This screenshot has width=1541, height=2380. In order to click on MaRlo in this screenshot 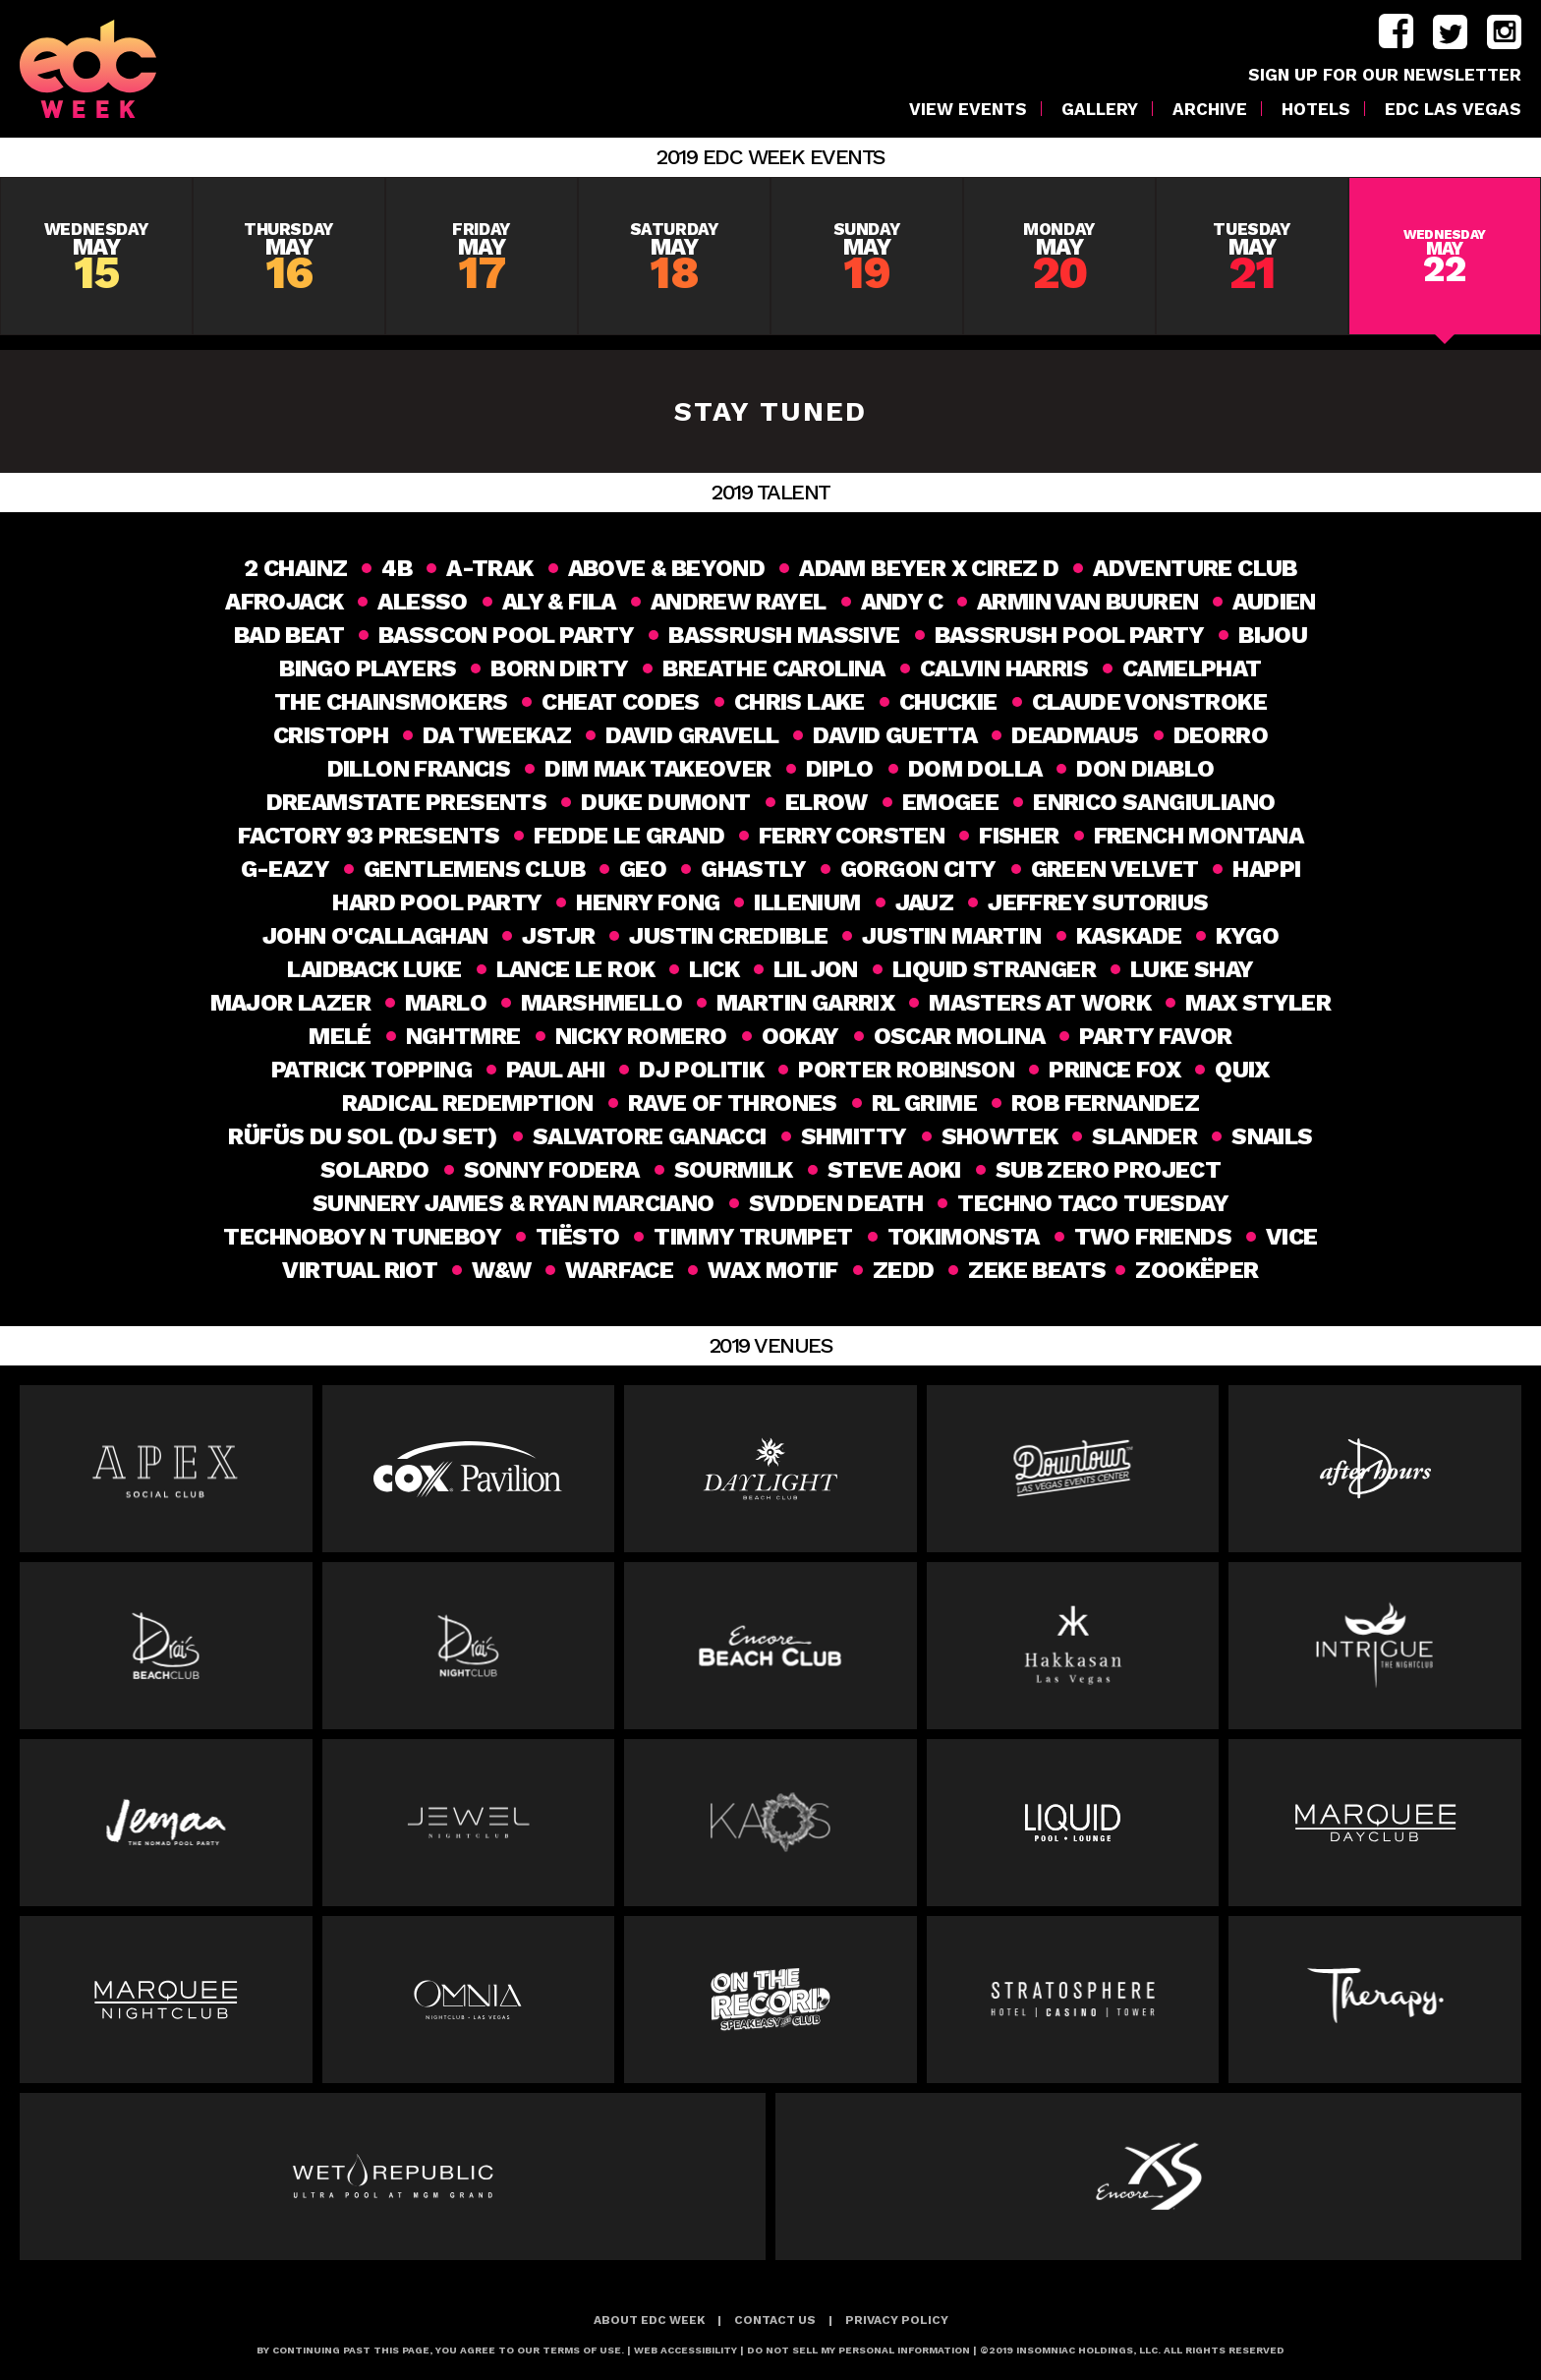, I will do `click(445, 1002)`.